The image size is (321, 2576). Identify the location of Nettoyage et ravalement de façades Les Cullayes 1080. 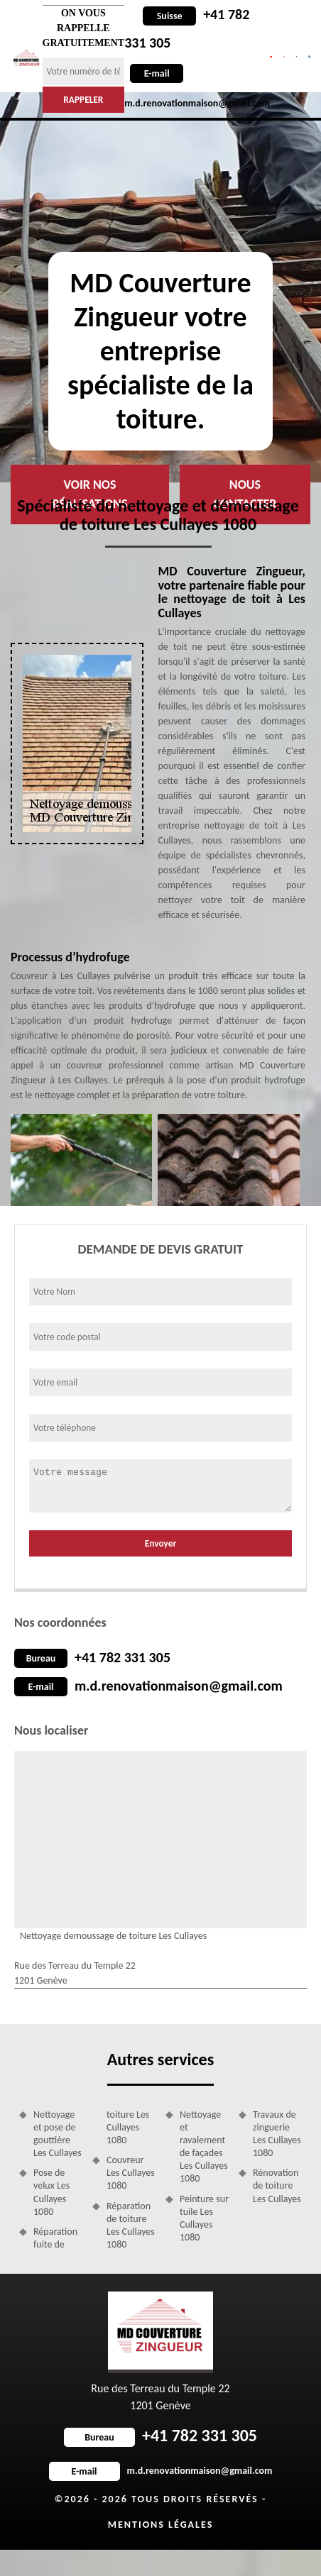
(204, 2146).